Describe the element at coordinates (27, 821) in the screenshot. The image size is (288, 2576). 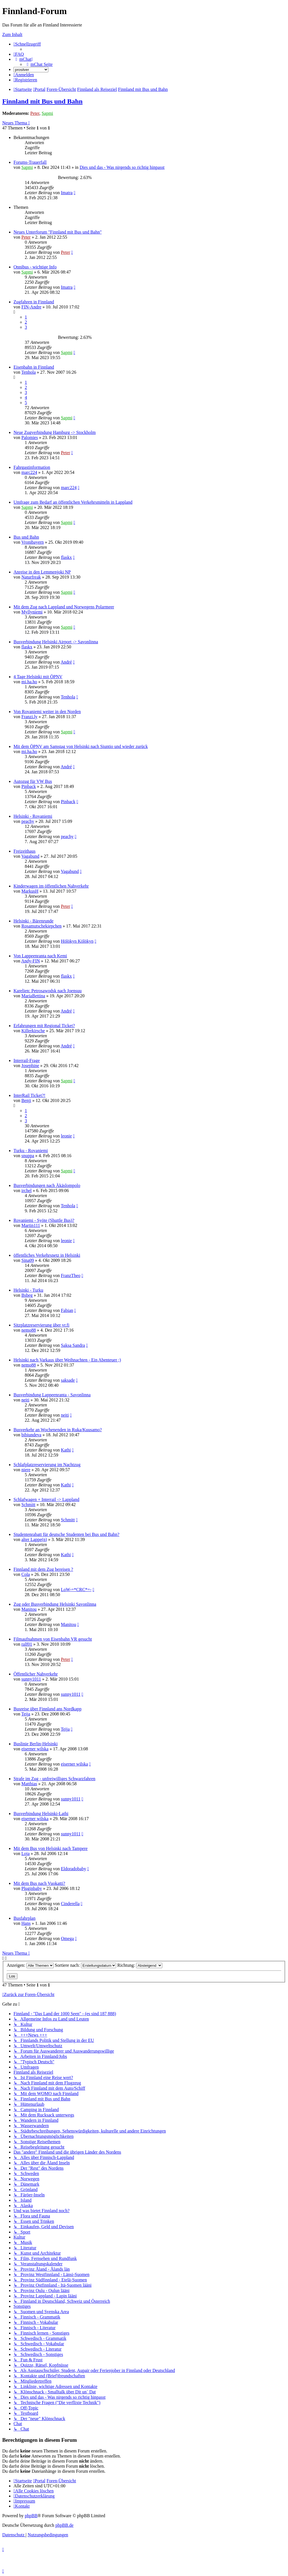
I see `peachy` at that location.